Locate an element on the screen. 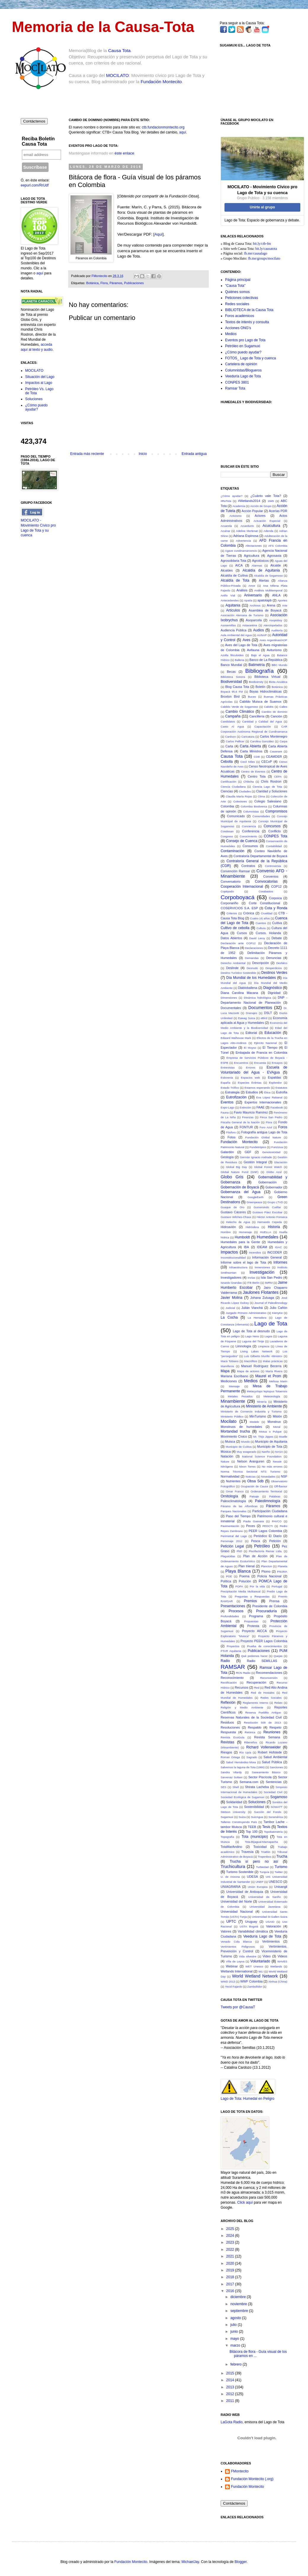 Image resolution: width=308 pixels, height=2576 pixels. Arte is located at coordinates (284, 605).